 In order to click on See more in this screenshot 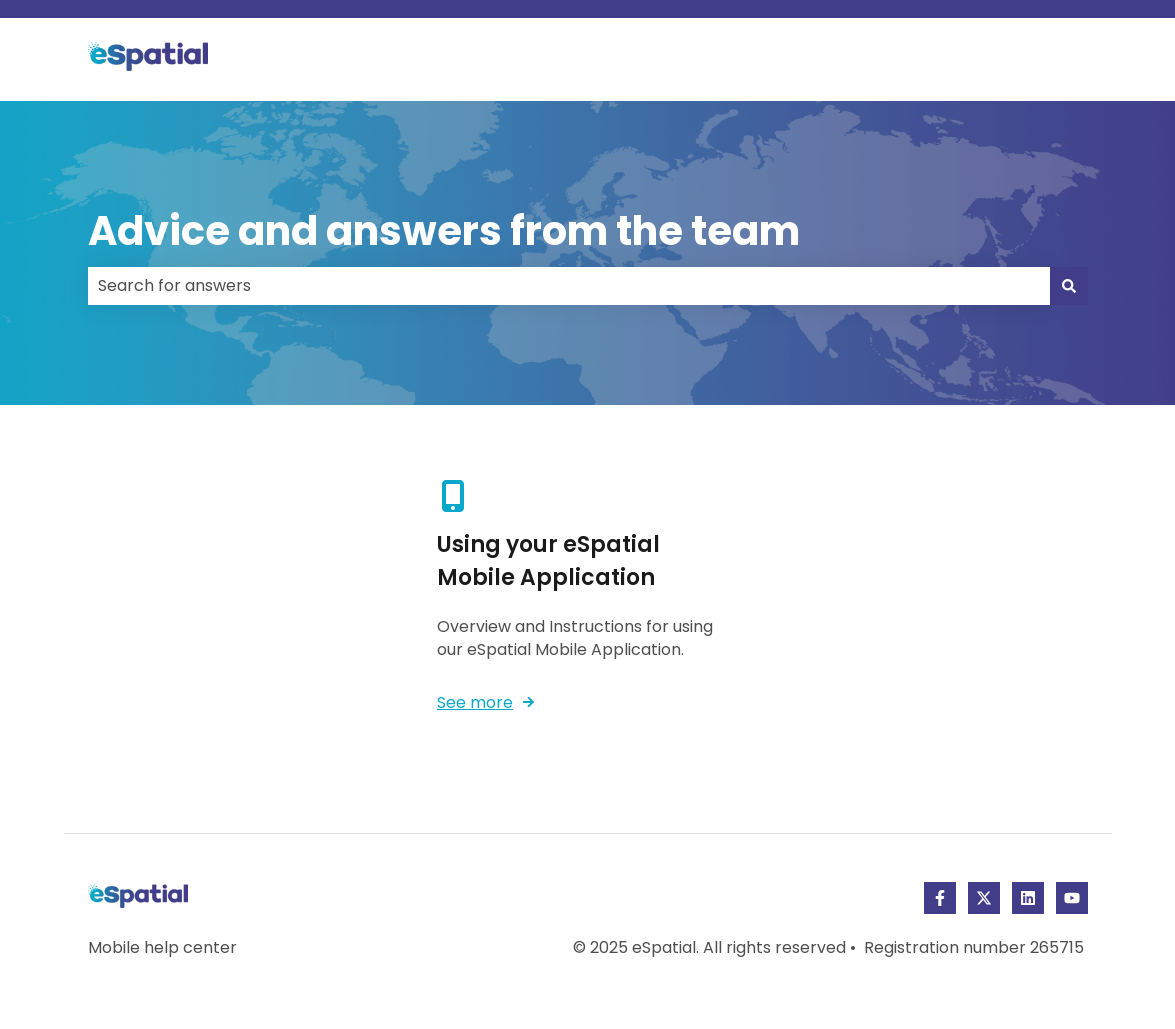, I will do `click(475, 702)`.